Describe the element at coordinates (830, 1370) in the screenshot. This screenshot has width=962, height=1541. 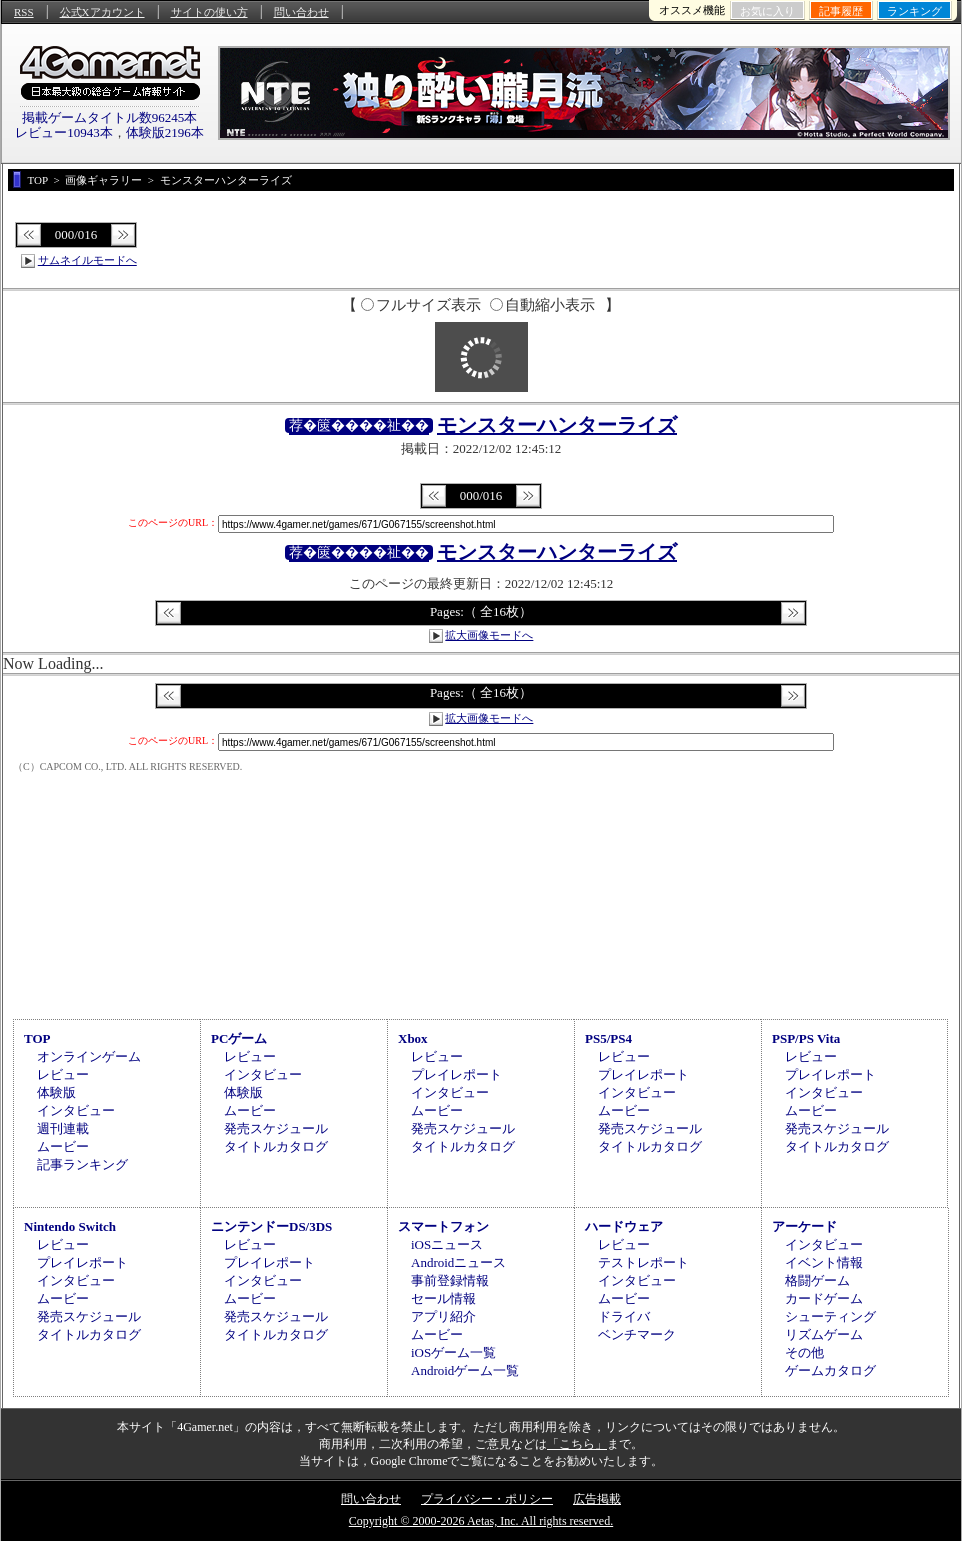
I see `ゲームカタログ` at that location.